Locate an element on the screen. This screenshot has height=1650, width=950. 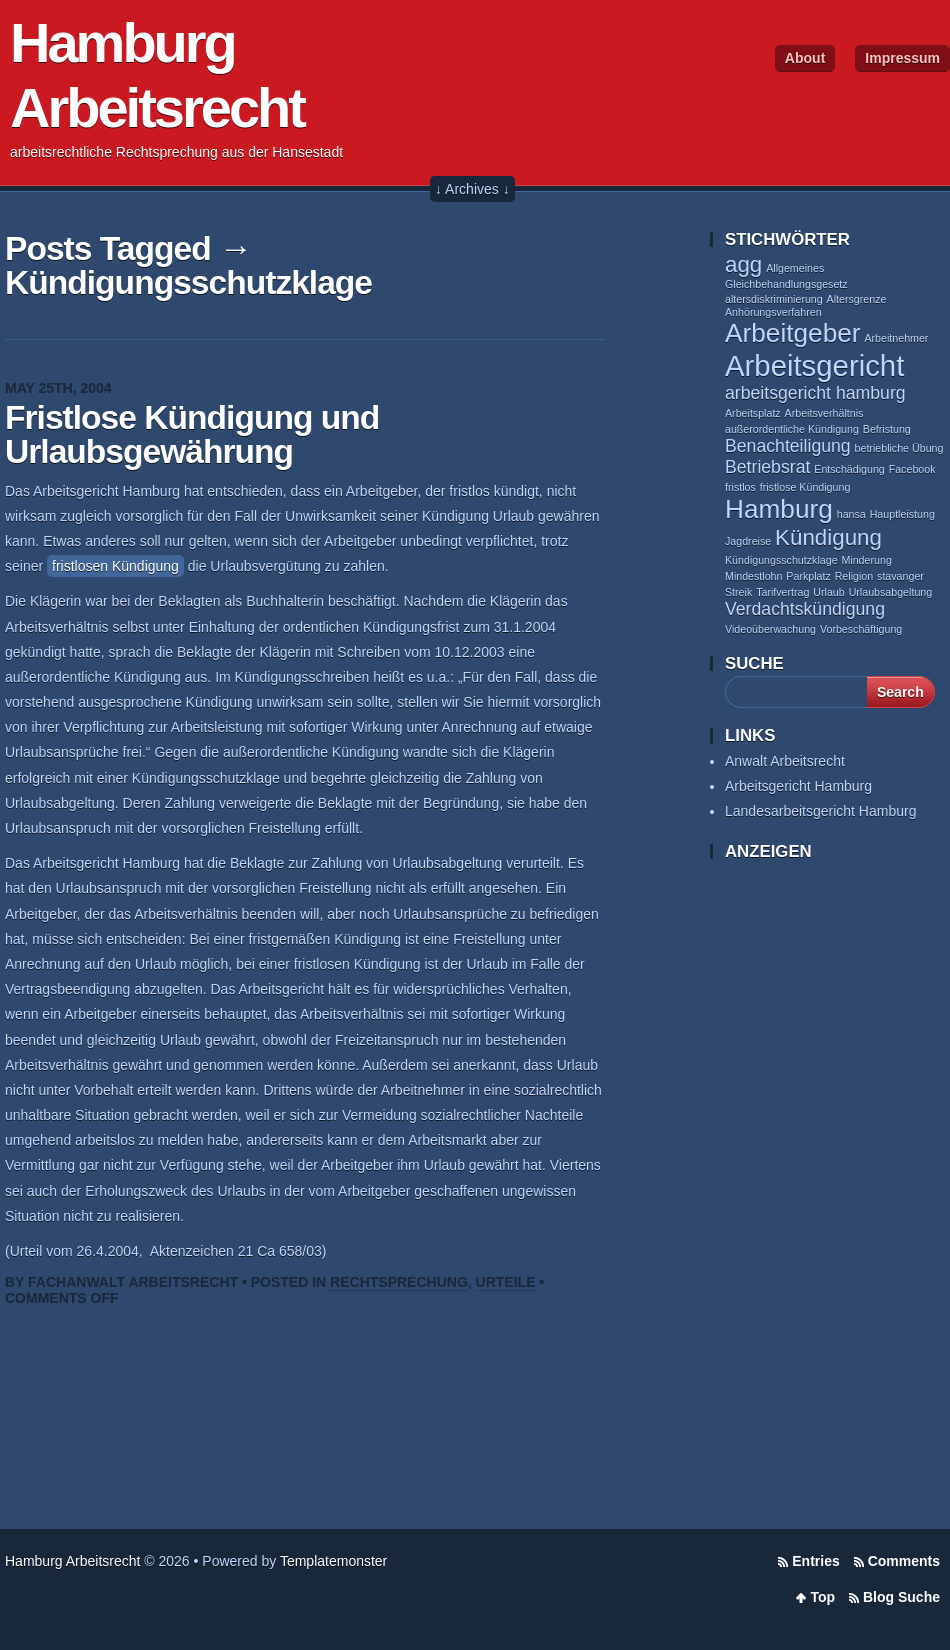
↓ Archives ↓ is located at coordinates (472, 189).